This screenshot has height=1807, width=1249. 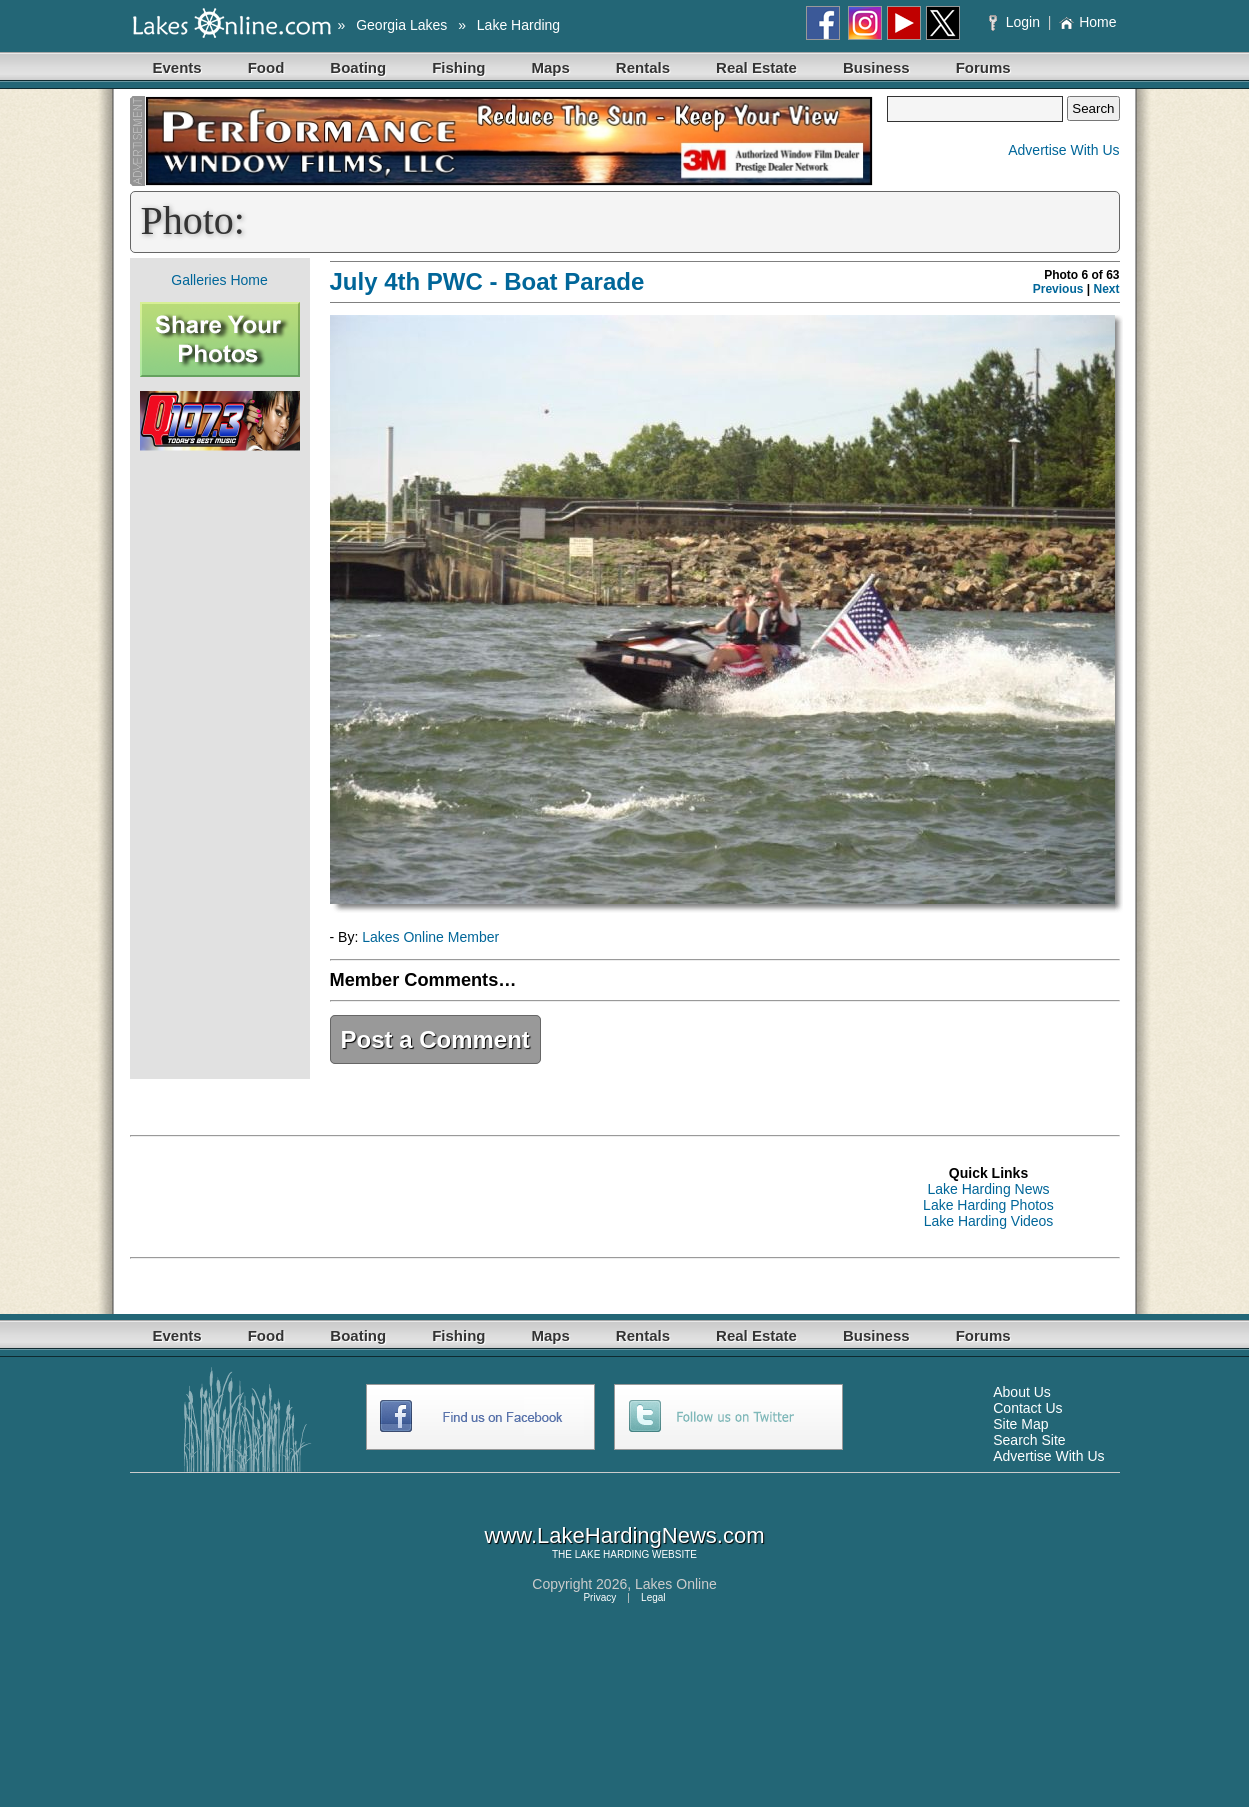 What do you see at coordinates (1087, 22) in the screenshot?
I see `Home` at bounding box center [1087, 22].